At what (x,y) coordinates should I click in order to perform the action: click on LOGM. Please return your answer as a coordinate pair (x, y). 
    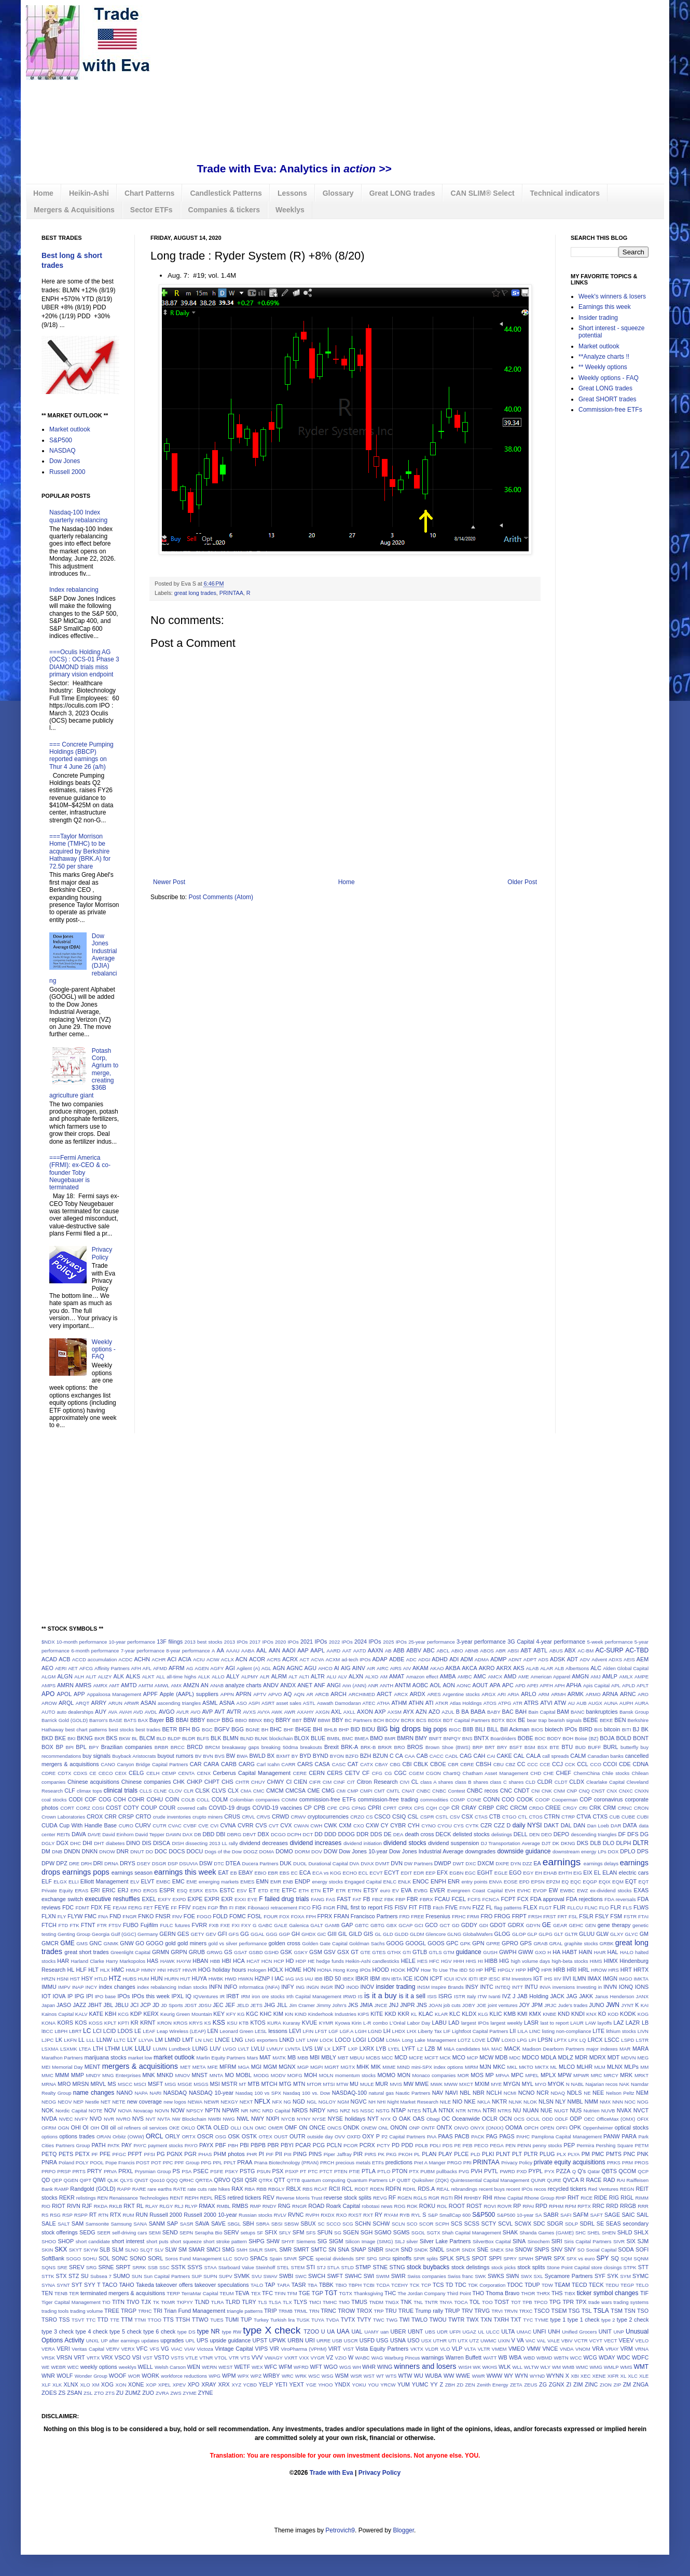
    Looking at the image, I should click on (376, 2040).